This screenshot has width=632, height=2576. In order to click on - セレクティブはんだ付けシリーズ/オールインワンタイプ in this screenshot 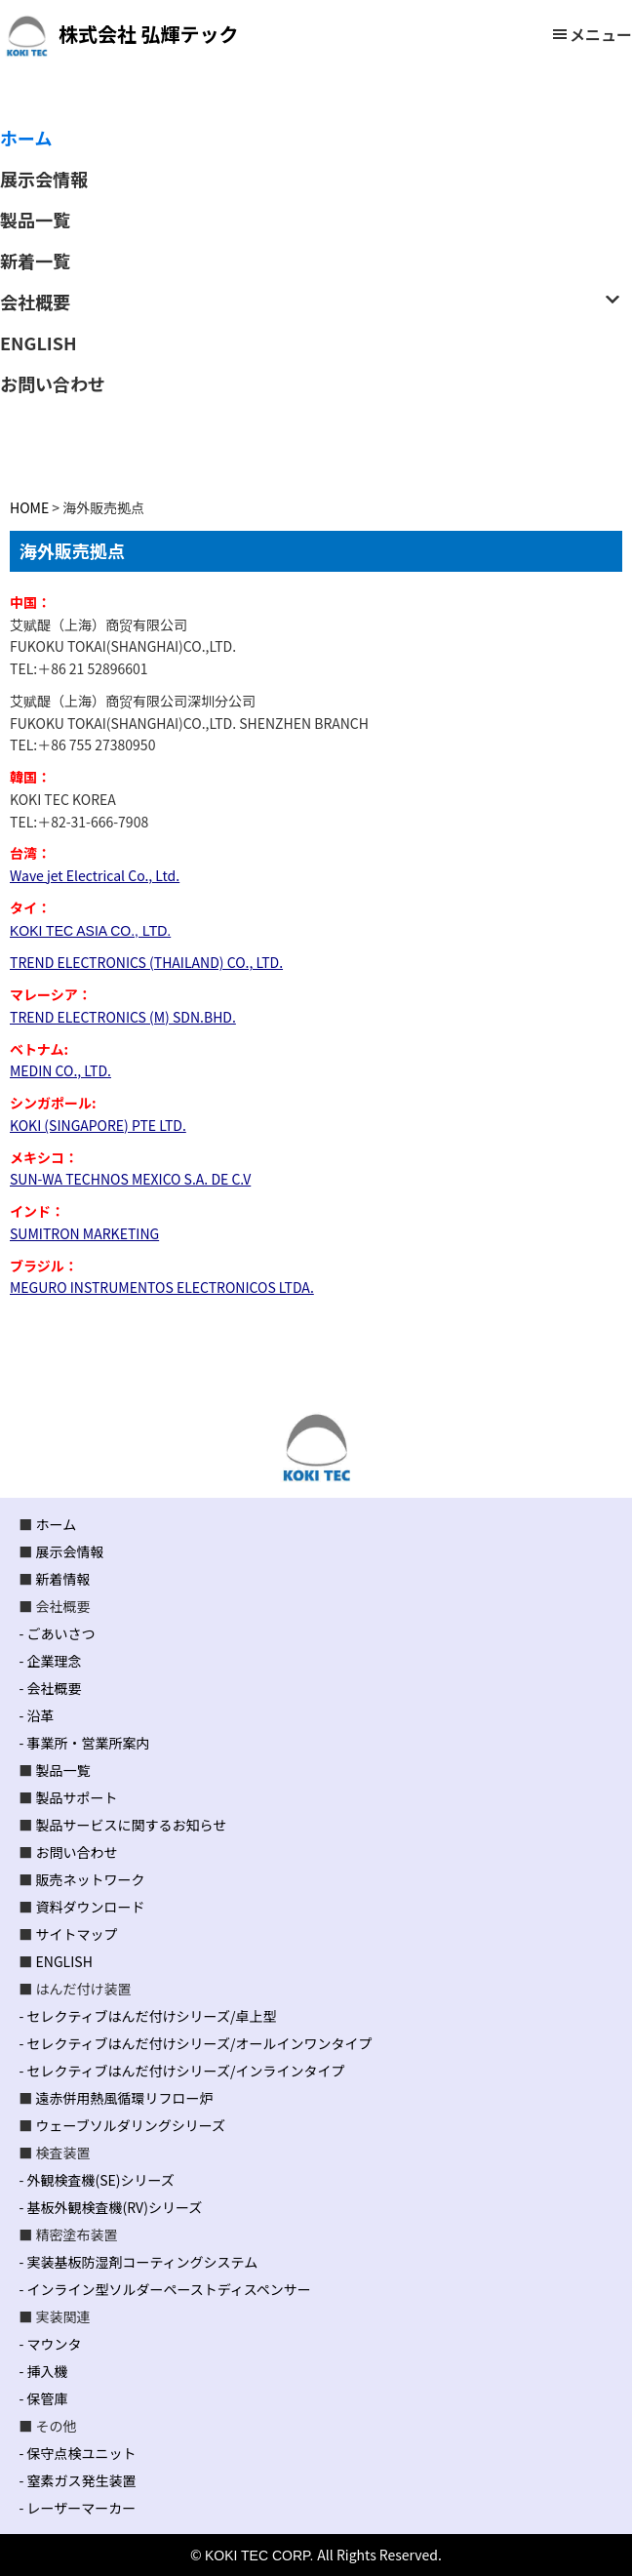, I will do `click(195, 2043)`.